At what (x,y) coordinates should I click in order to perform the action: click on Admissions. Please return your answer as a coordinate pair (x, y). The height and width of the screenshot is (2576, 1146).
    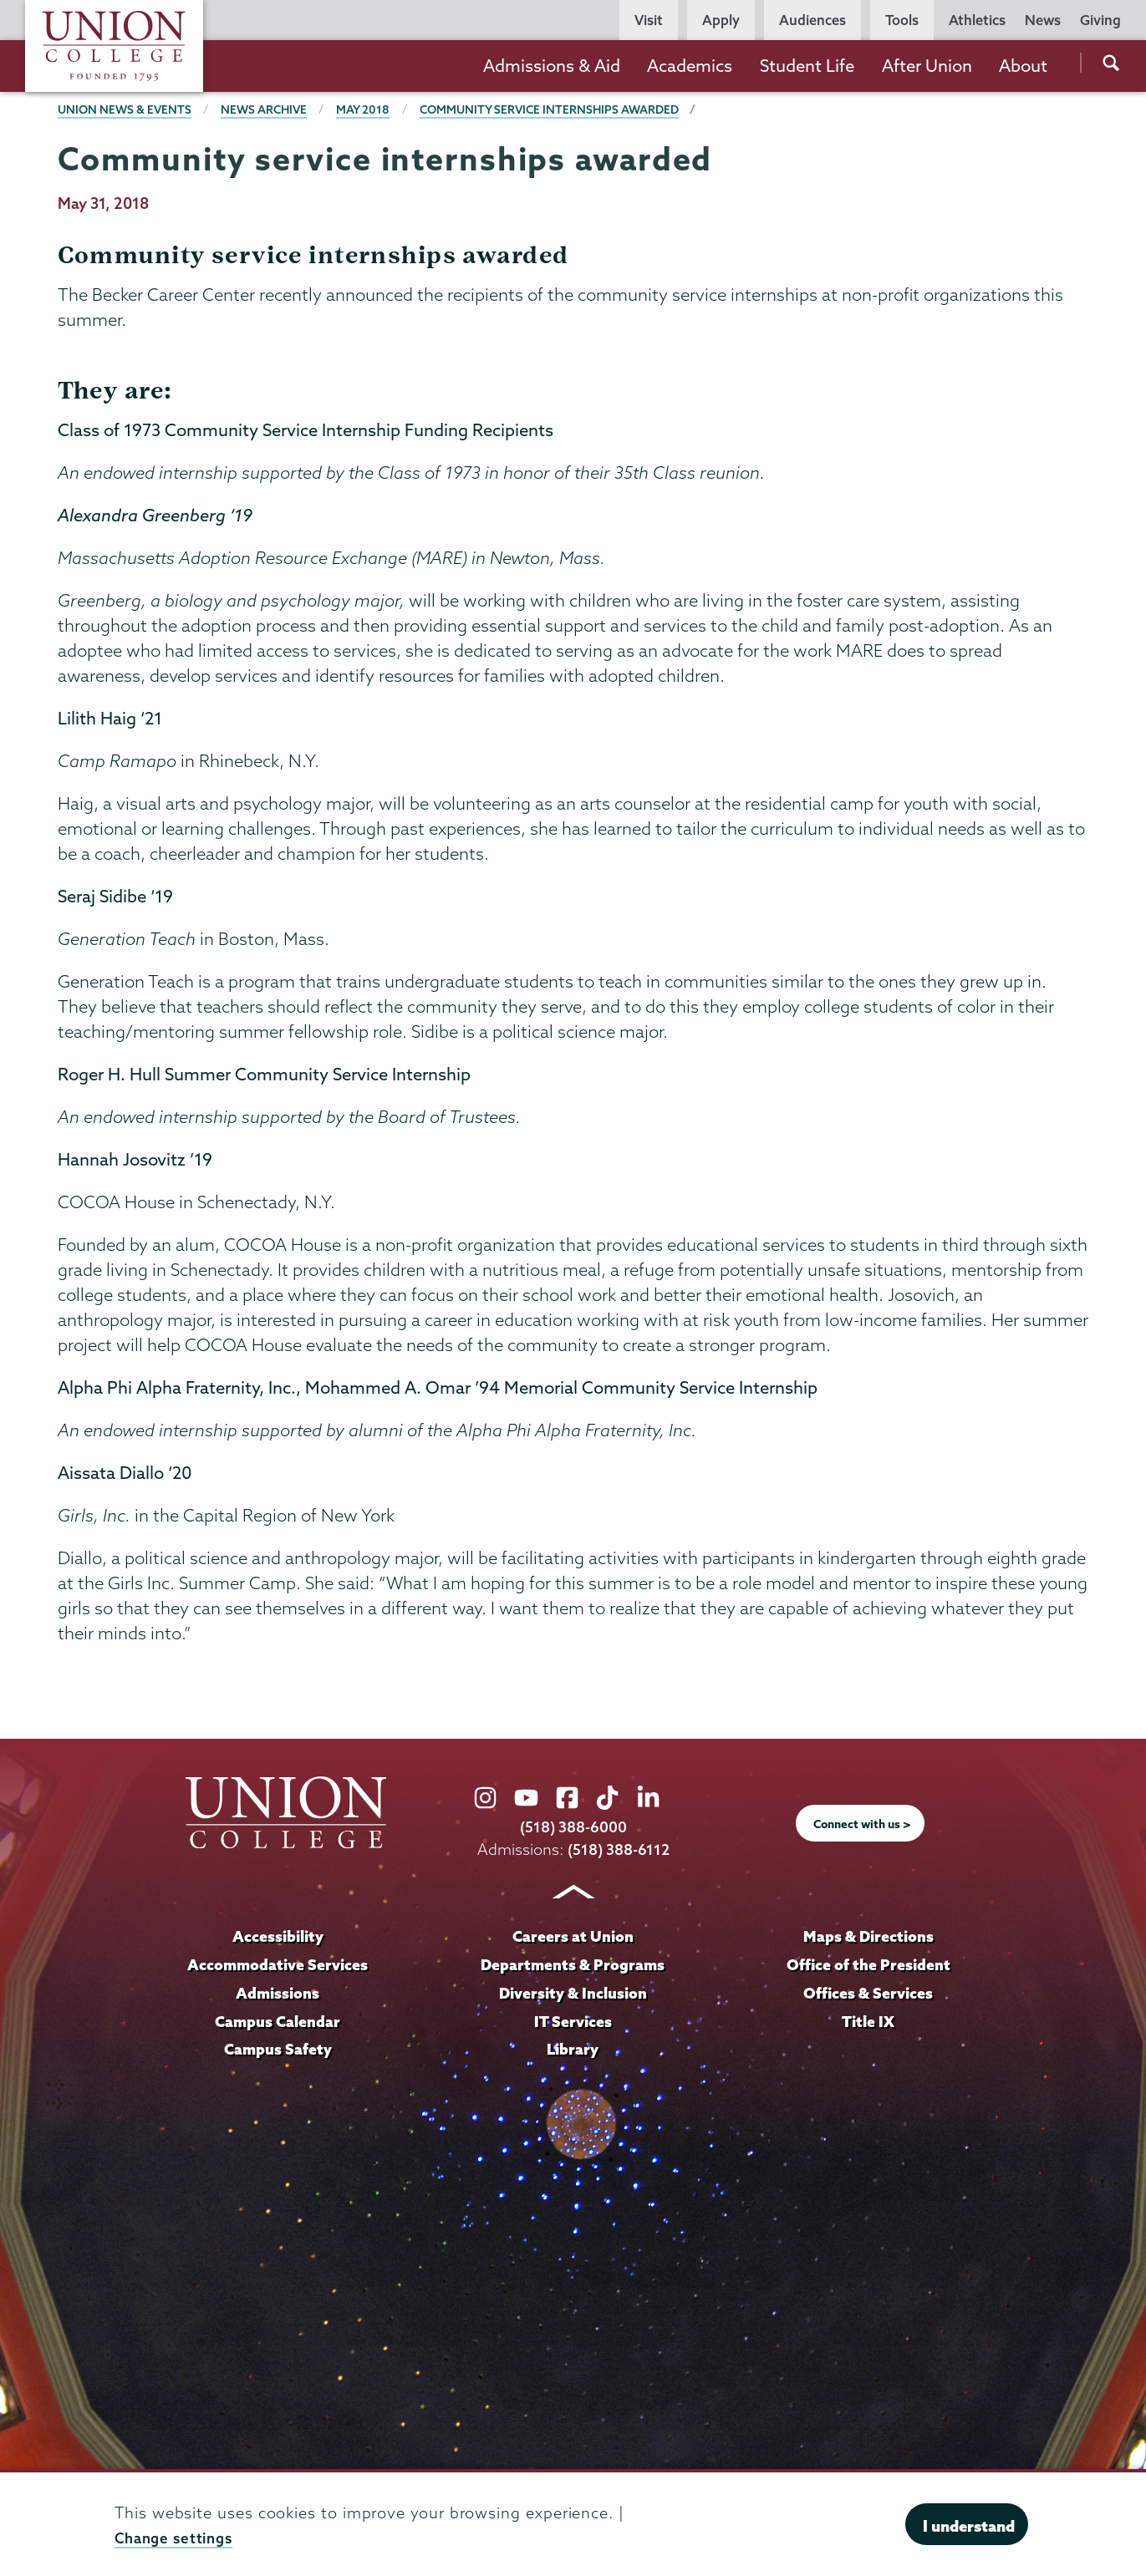
    Looking at the image, I should click on (277, 1993).